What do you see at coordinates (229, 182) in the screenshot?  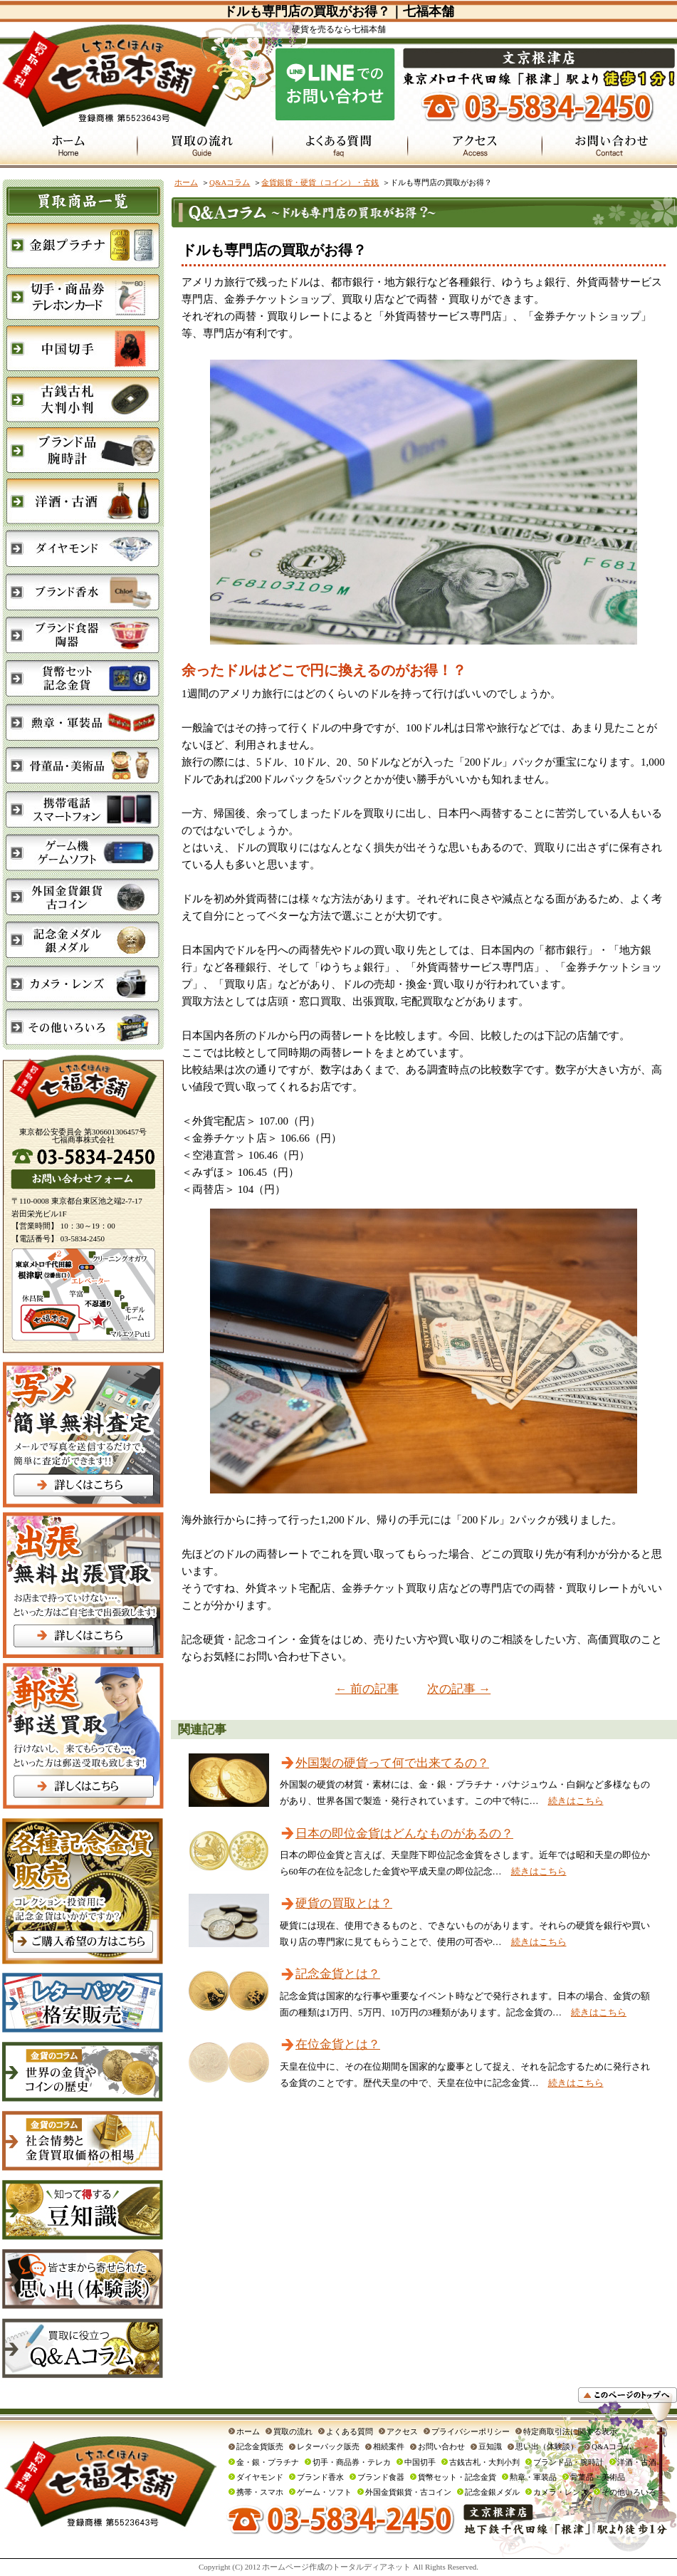 I see `Q&Aコラム` at bounding box center [229, 182].